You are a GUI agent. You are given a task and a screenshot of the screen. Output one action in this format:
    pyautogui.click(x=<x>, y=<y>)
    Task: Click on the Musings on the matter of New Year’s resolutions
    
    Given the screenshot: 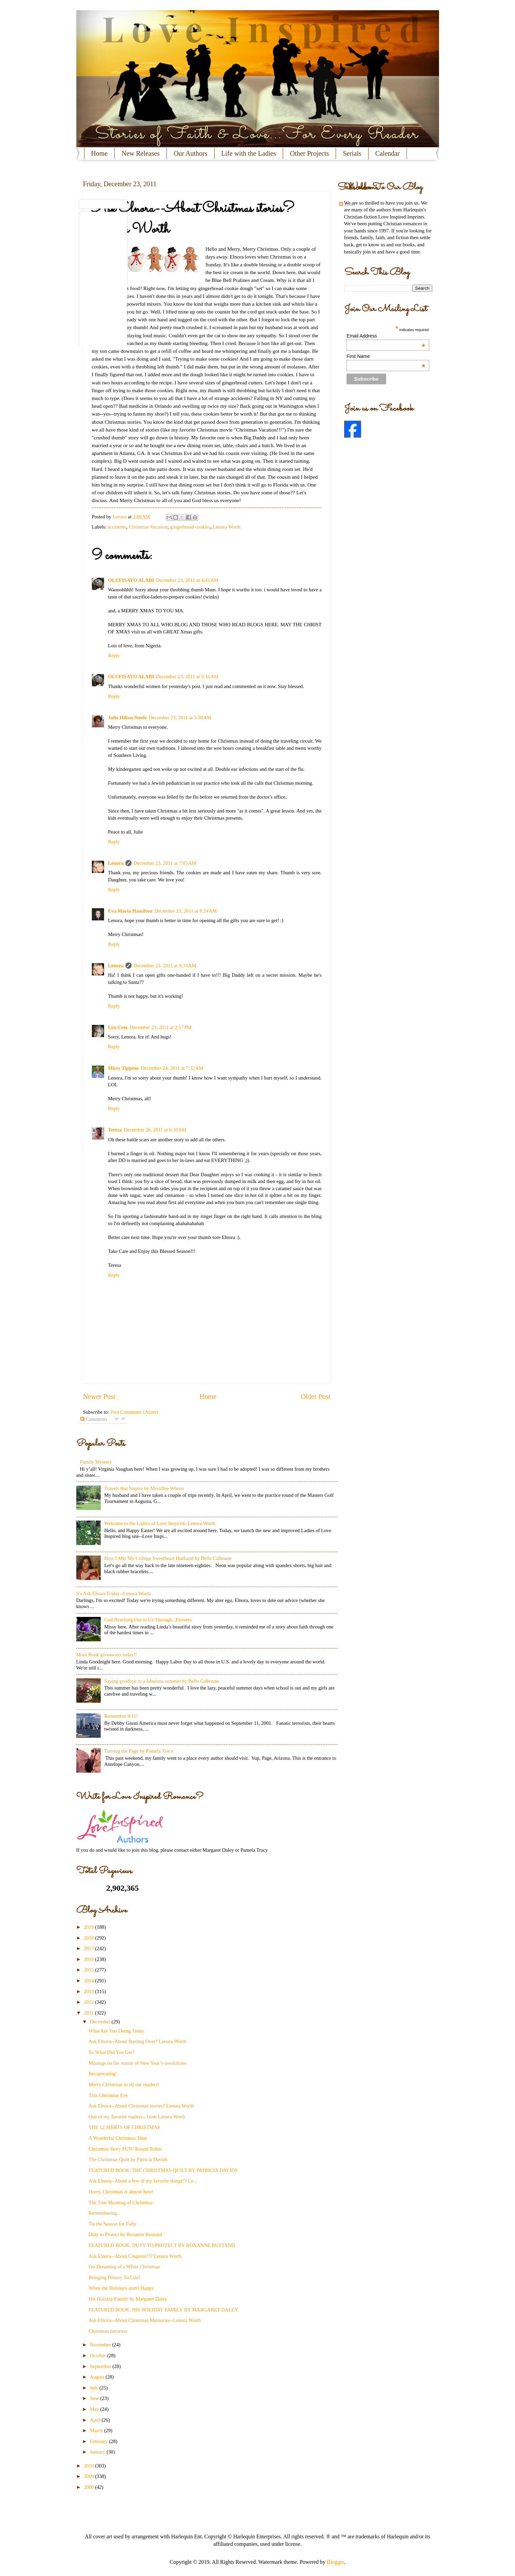 What is the action you would take?
    pyautogui.click(x=137, y=2063)
    